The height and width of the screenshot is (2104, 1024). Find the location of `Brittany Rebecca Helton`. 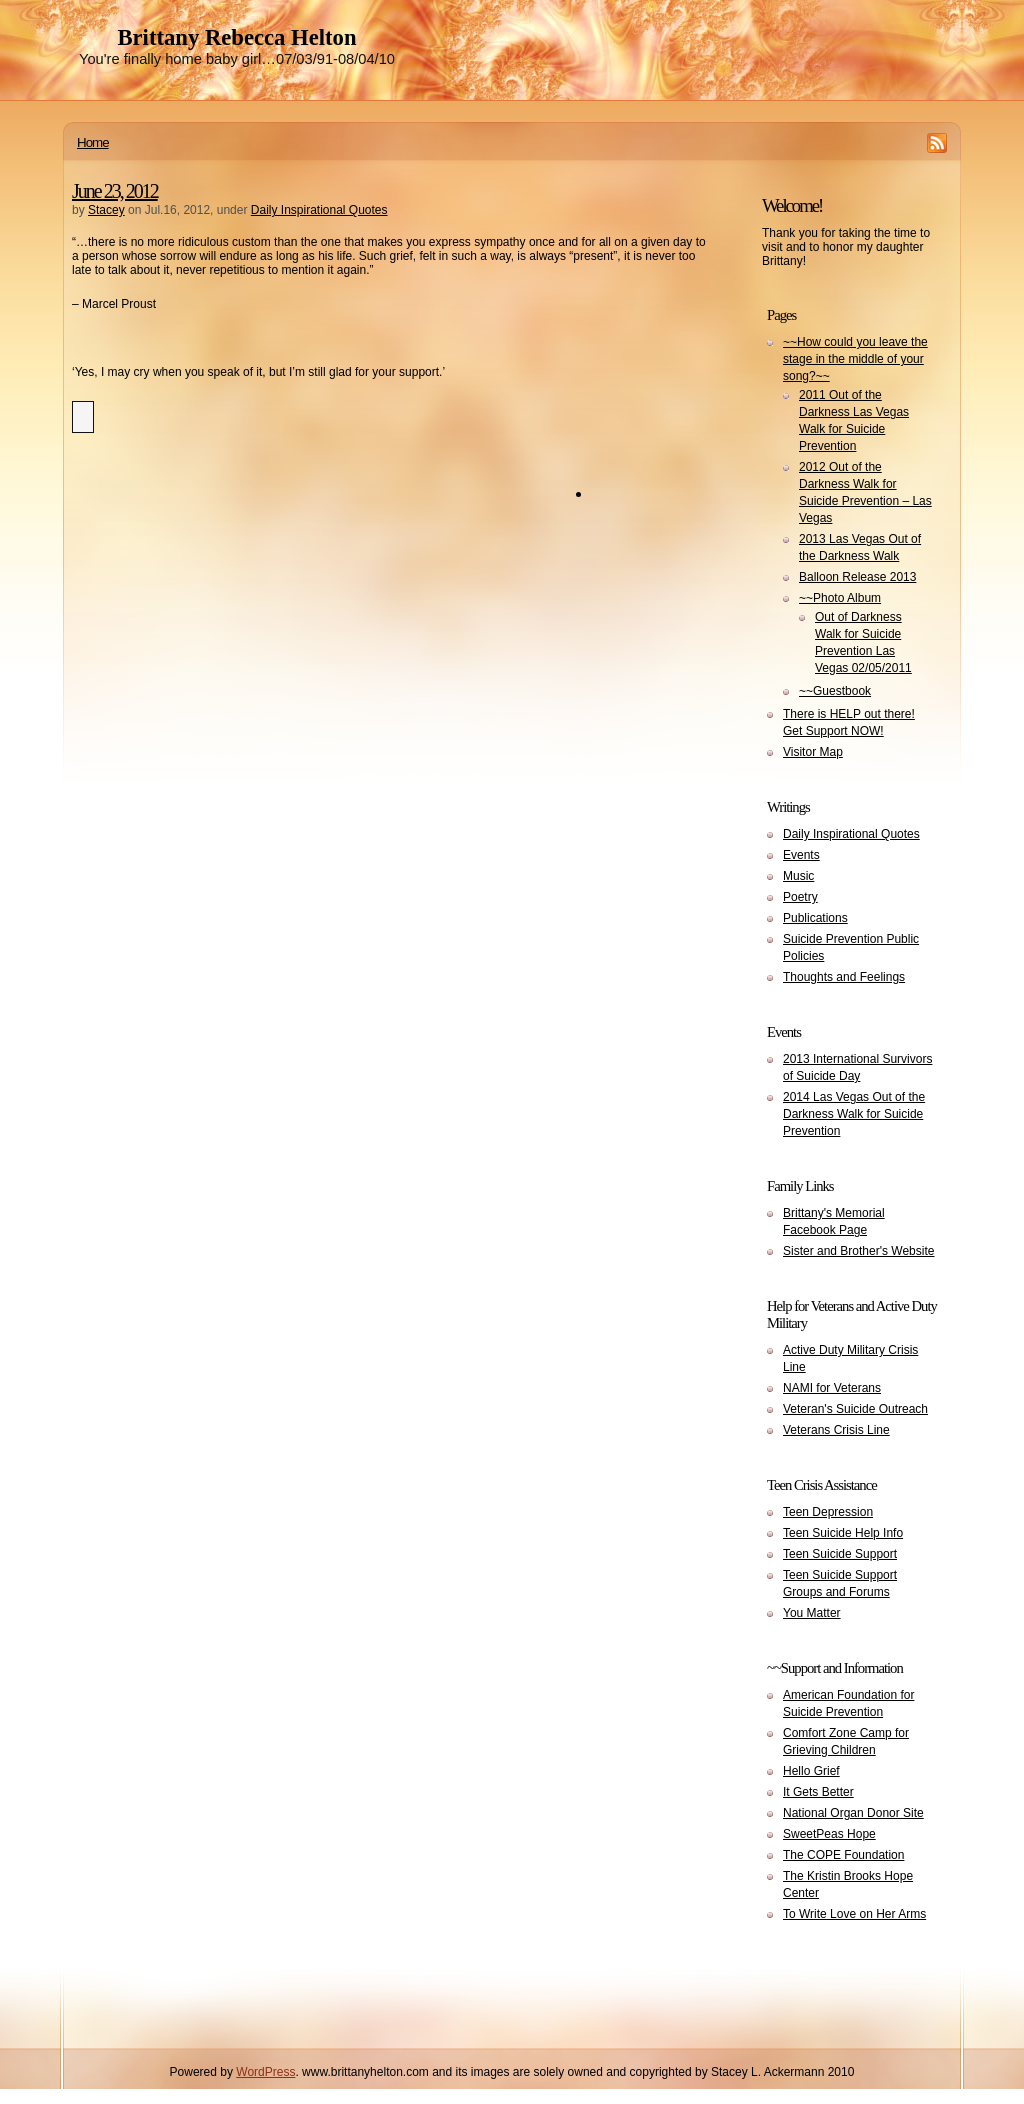

Brittany Rebecca Helton is located at coordinates (236, 37).